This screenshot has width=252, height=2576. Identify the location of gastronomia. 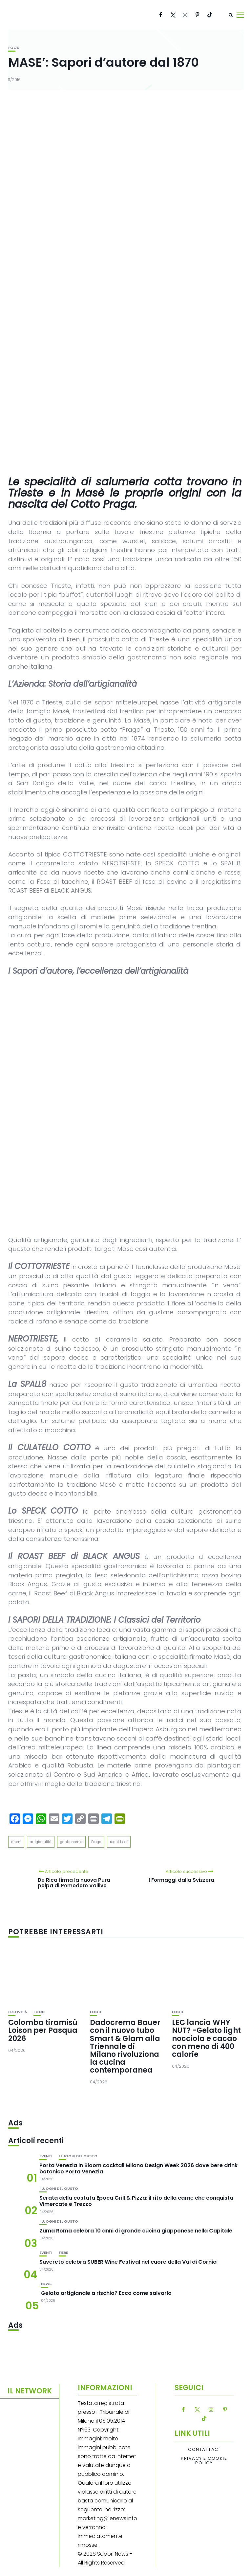
(71, 1841).